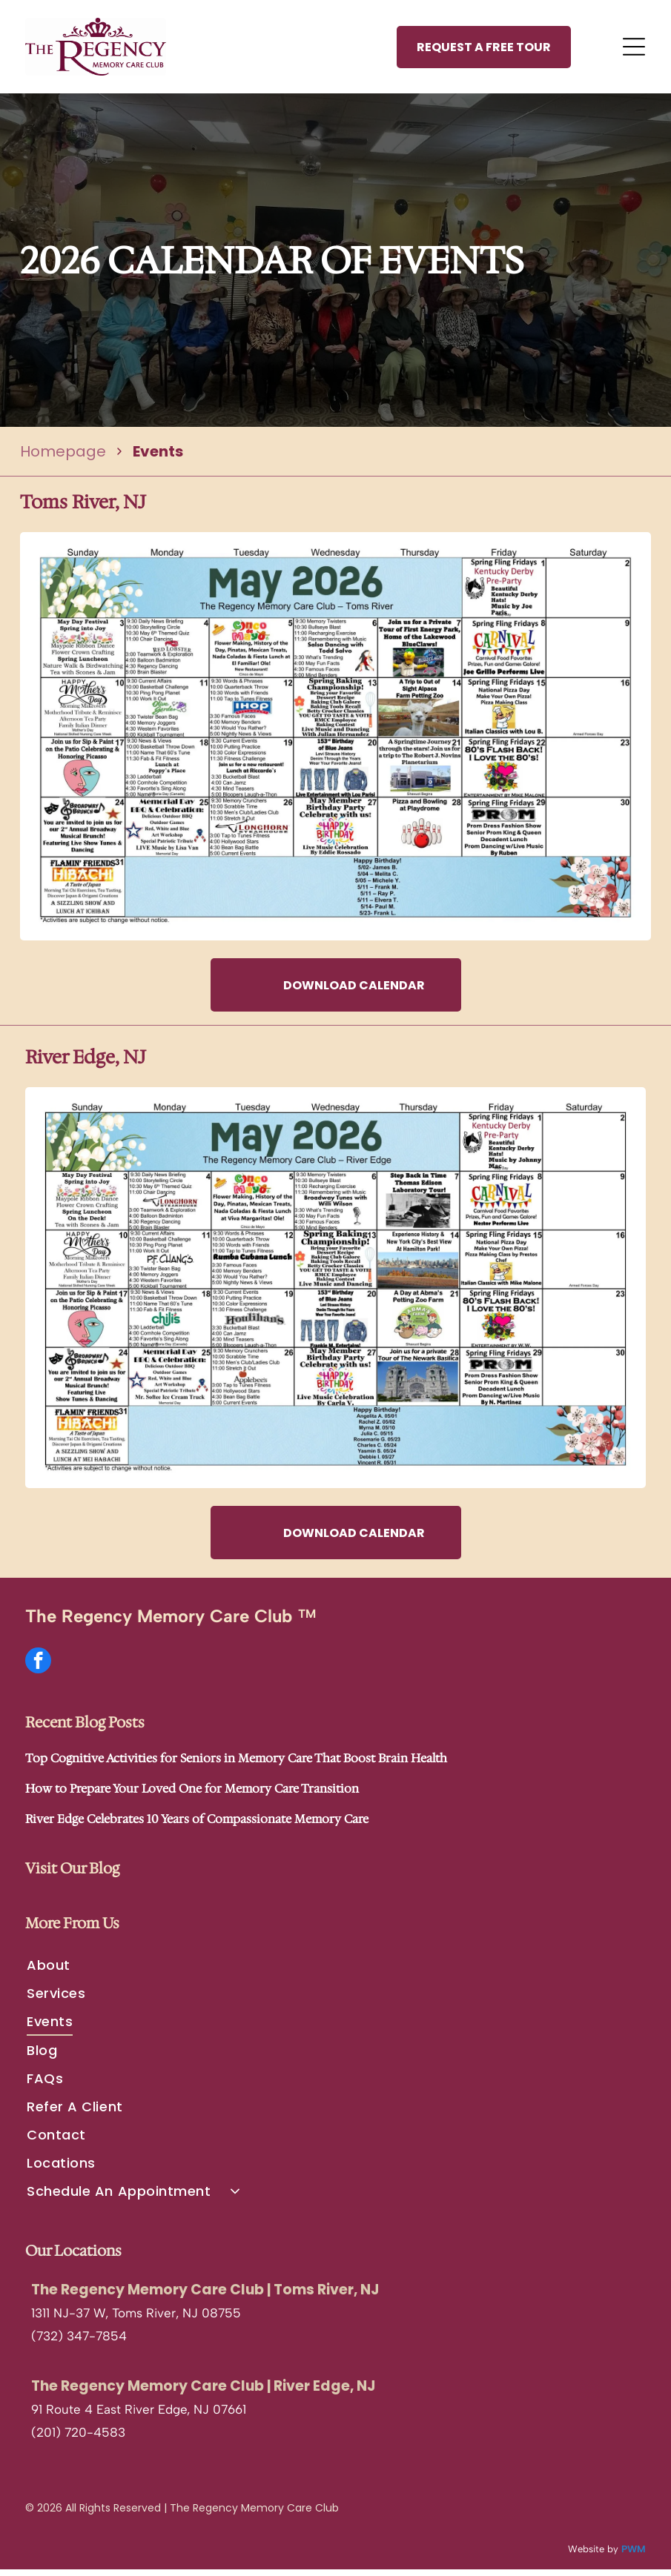 This screenshot has width=671, height=2576. I want to click on [Open menu], so click(634, 50).